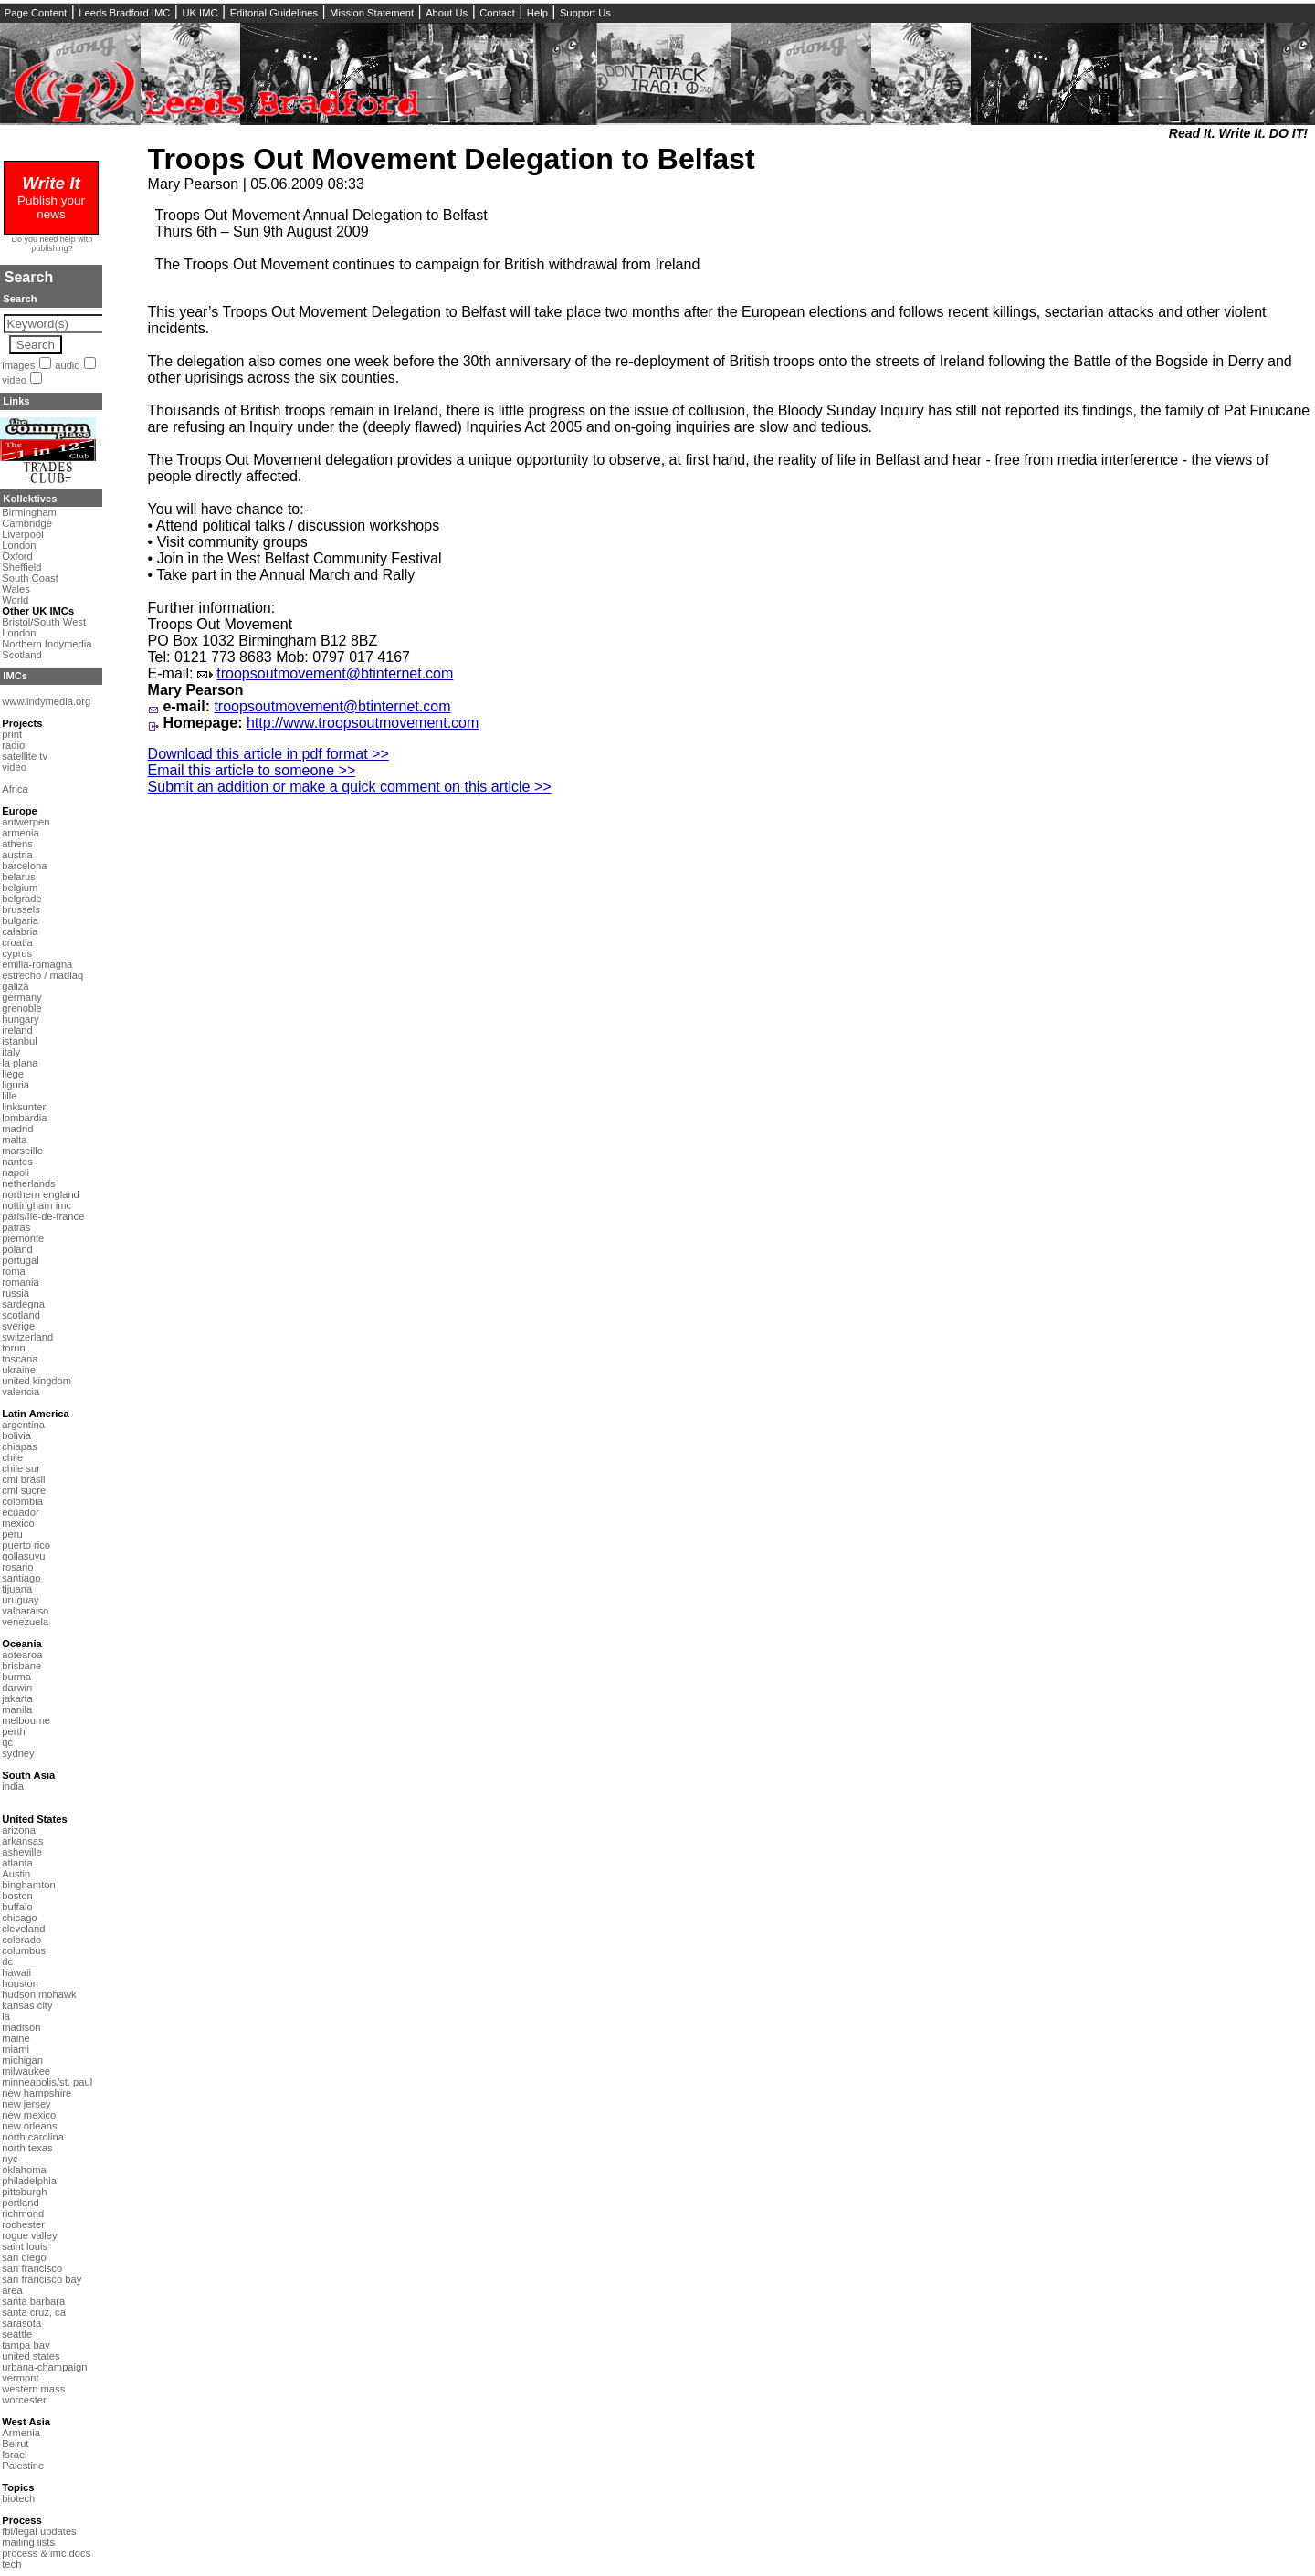 This screenshot has height=2576, width=1315. What do you see at coordinates (18, 1523) in the screenshot?
I see `mexico` at bounding box center [18, 1523].